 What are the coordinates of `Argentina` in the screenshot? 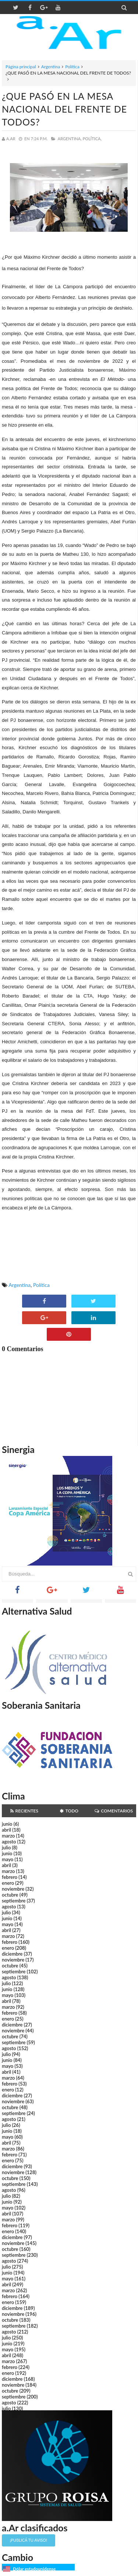 It's located at (50, 66).